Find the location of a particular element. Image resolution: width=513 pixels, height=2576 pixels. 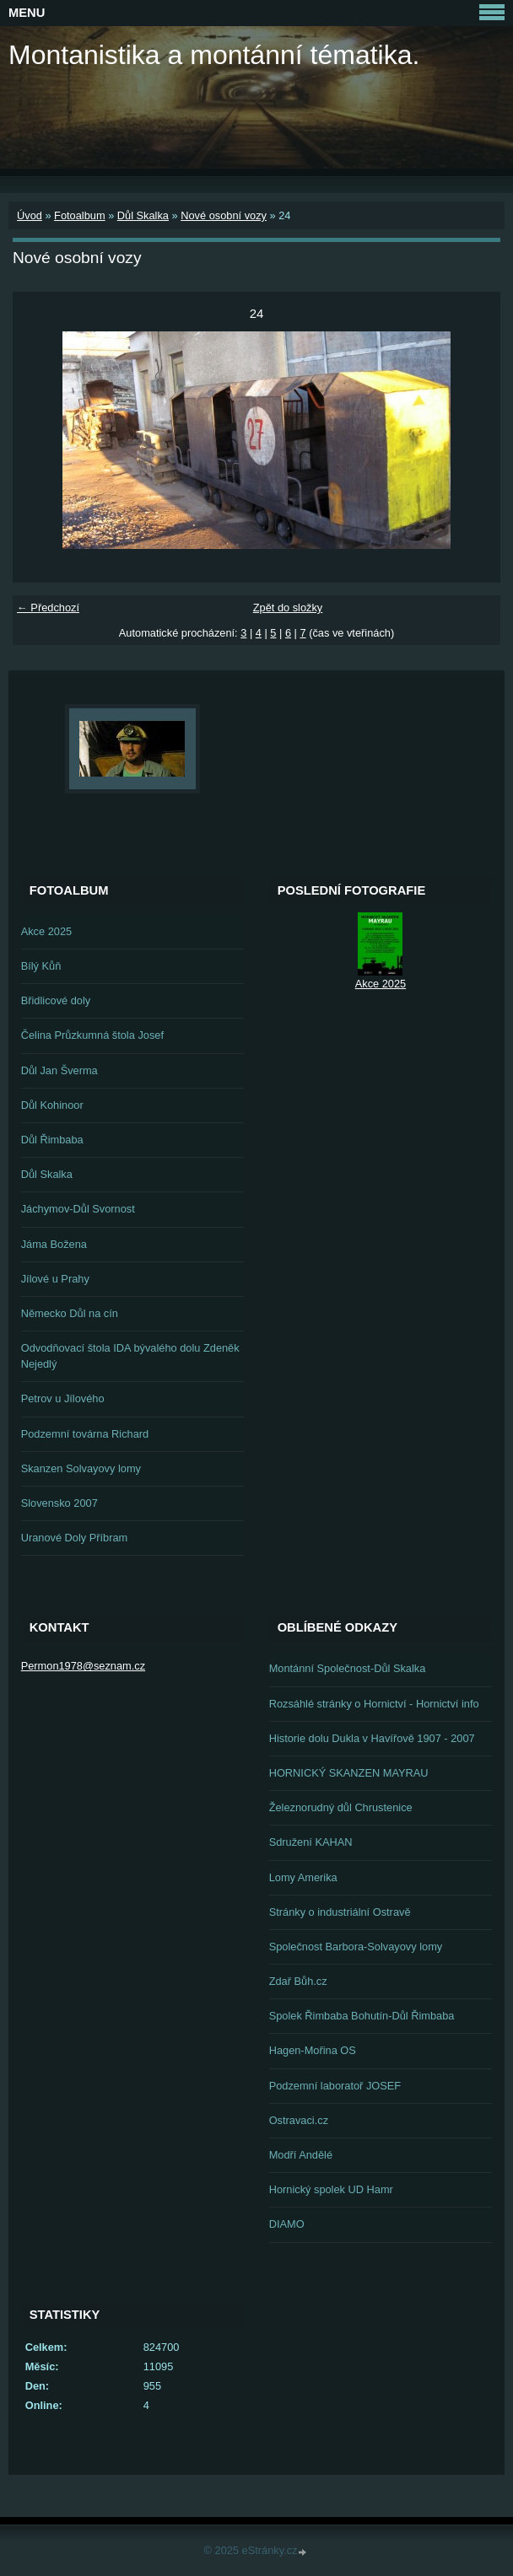

DIAMO is located at coordinates (287, 2224).